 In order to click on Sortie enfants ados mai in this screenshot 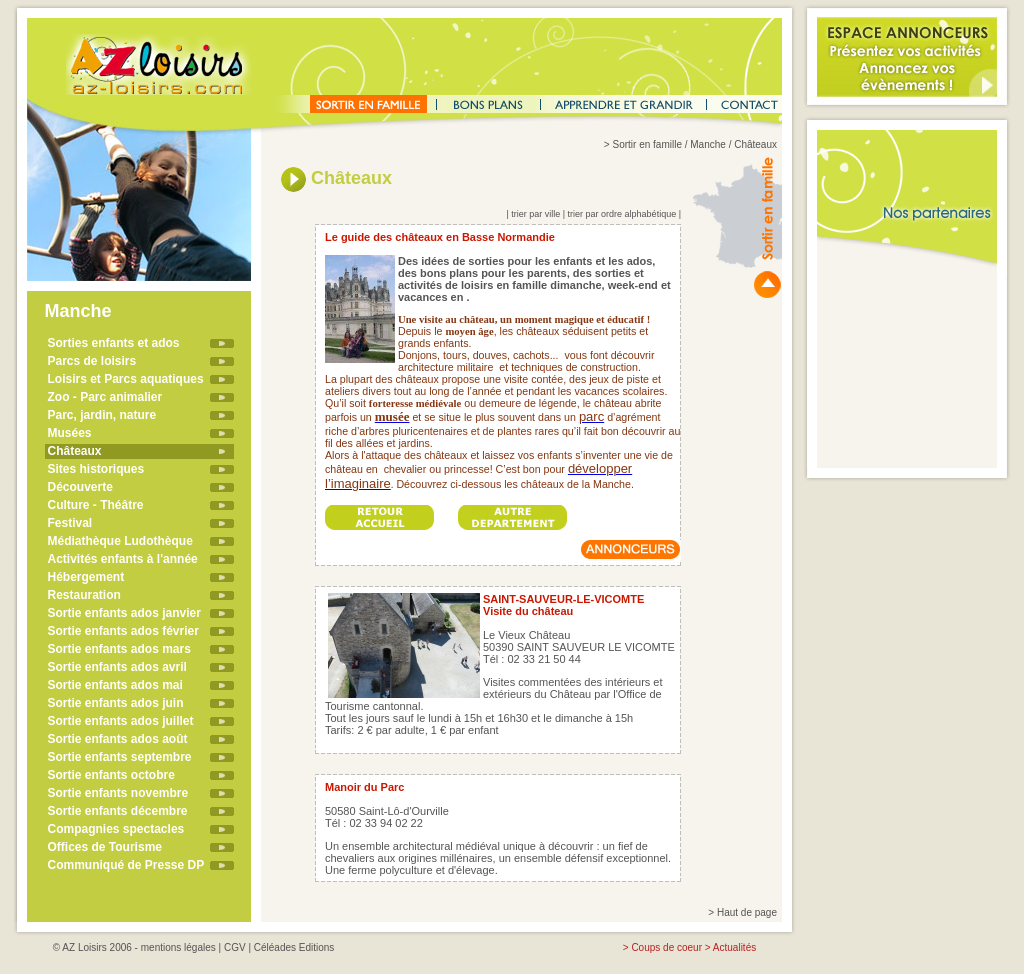, I will do `click(115, 685)`.